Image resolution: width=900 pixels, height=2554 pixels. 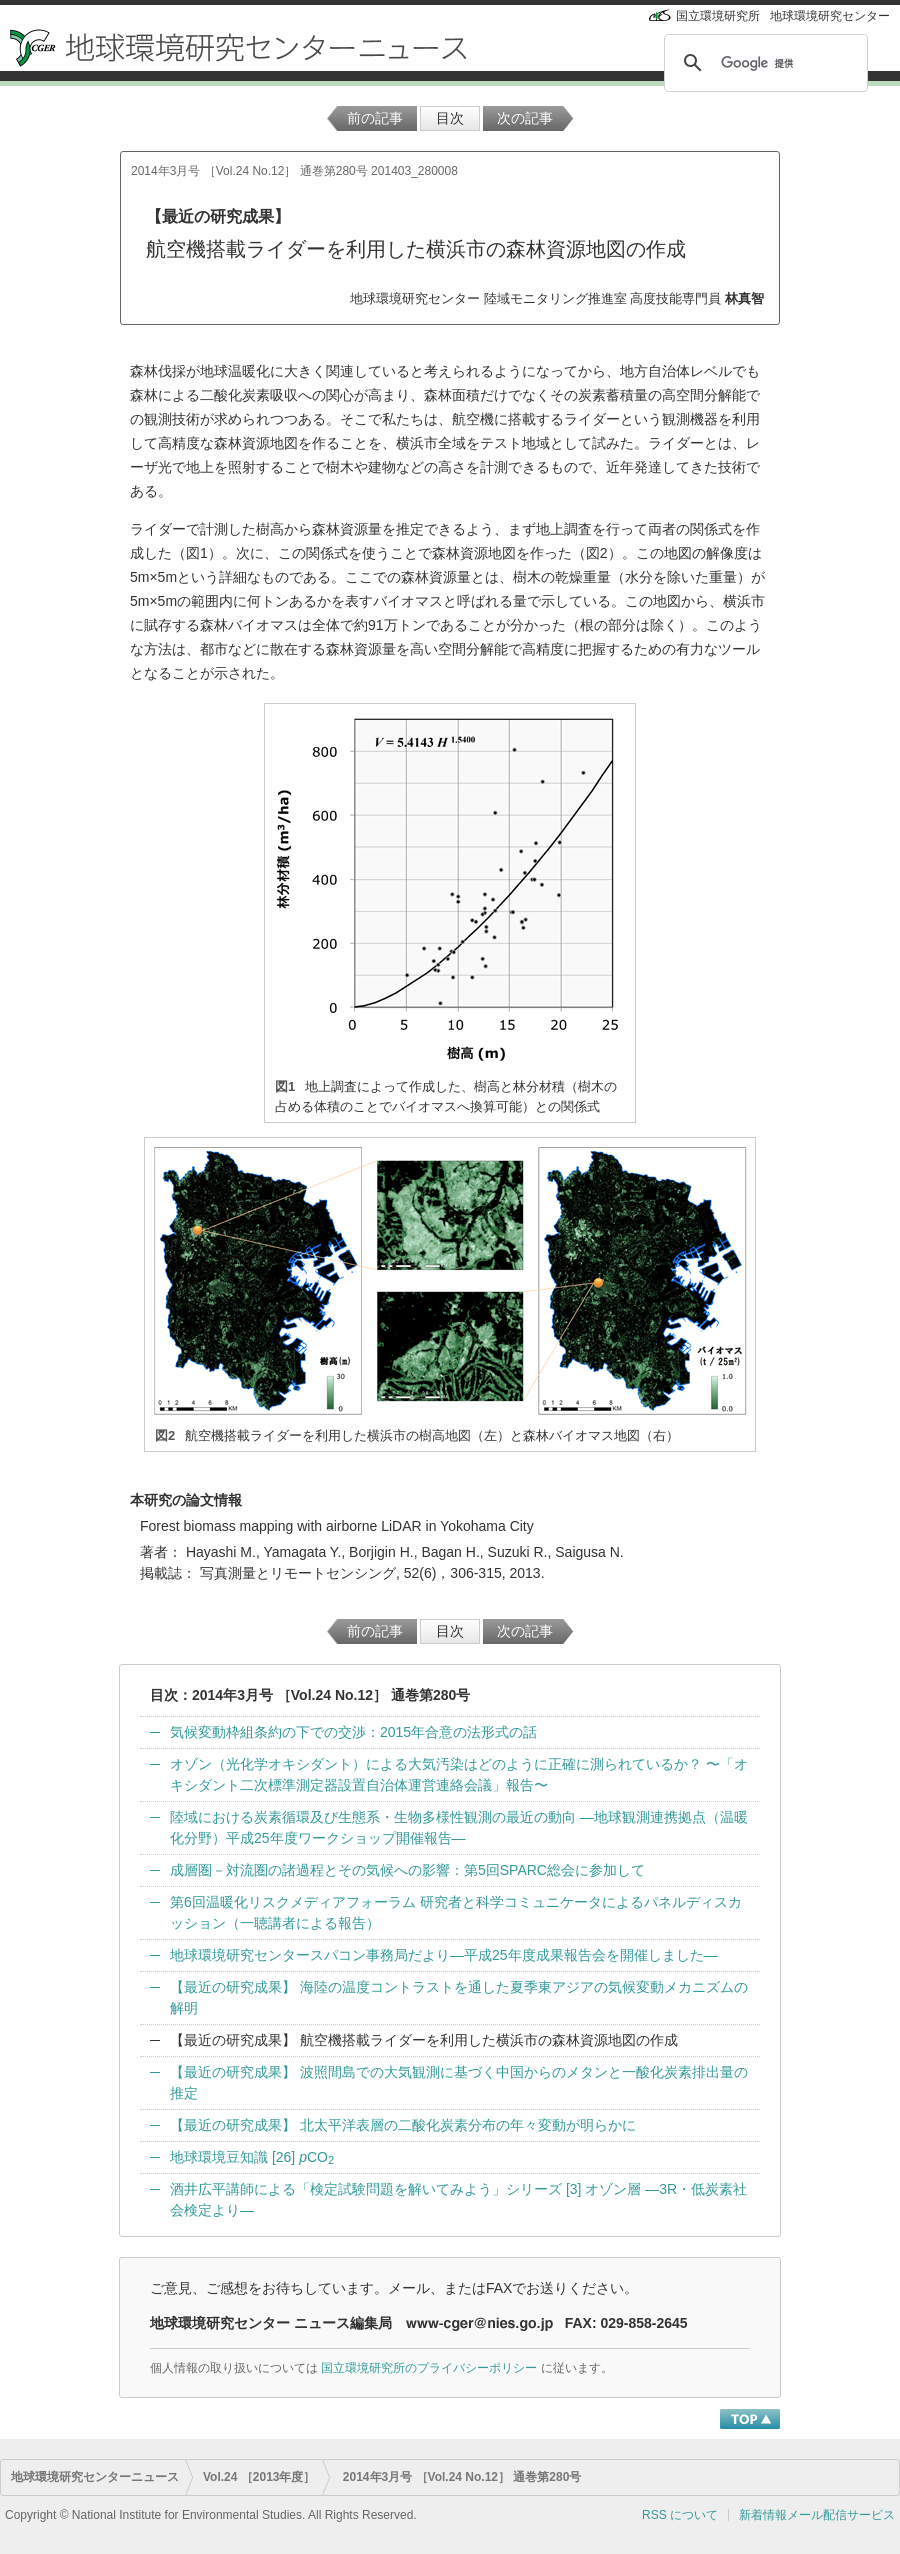 What do you see at coordinates (353, 1732) in the screenshot?
I see `気候変動枠組条約の下での交渉：2015年合意の法形式の話` at bounding box center [353, 1732].